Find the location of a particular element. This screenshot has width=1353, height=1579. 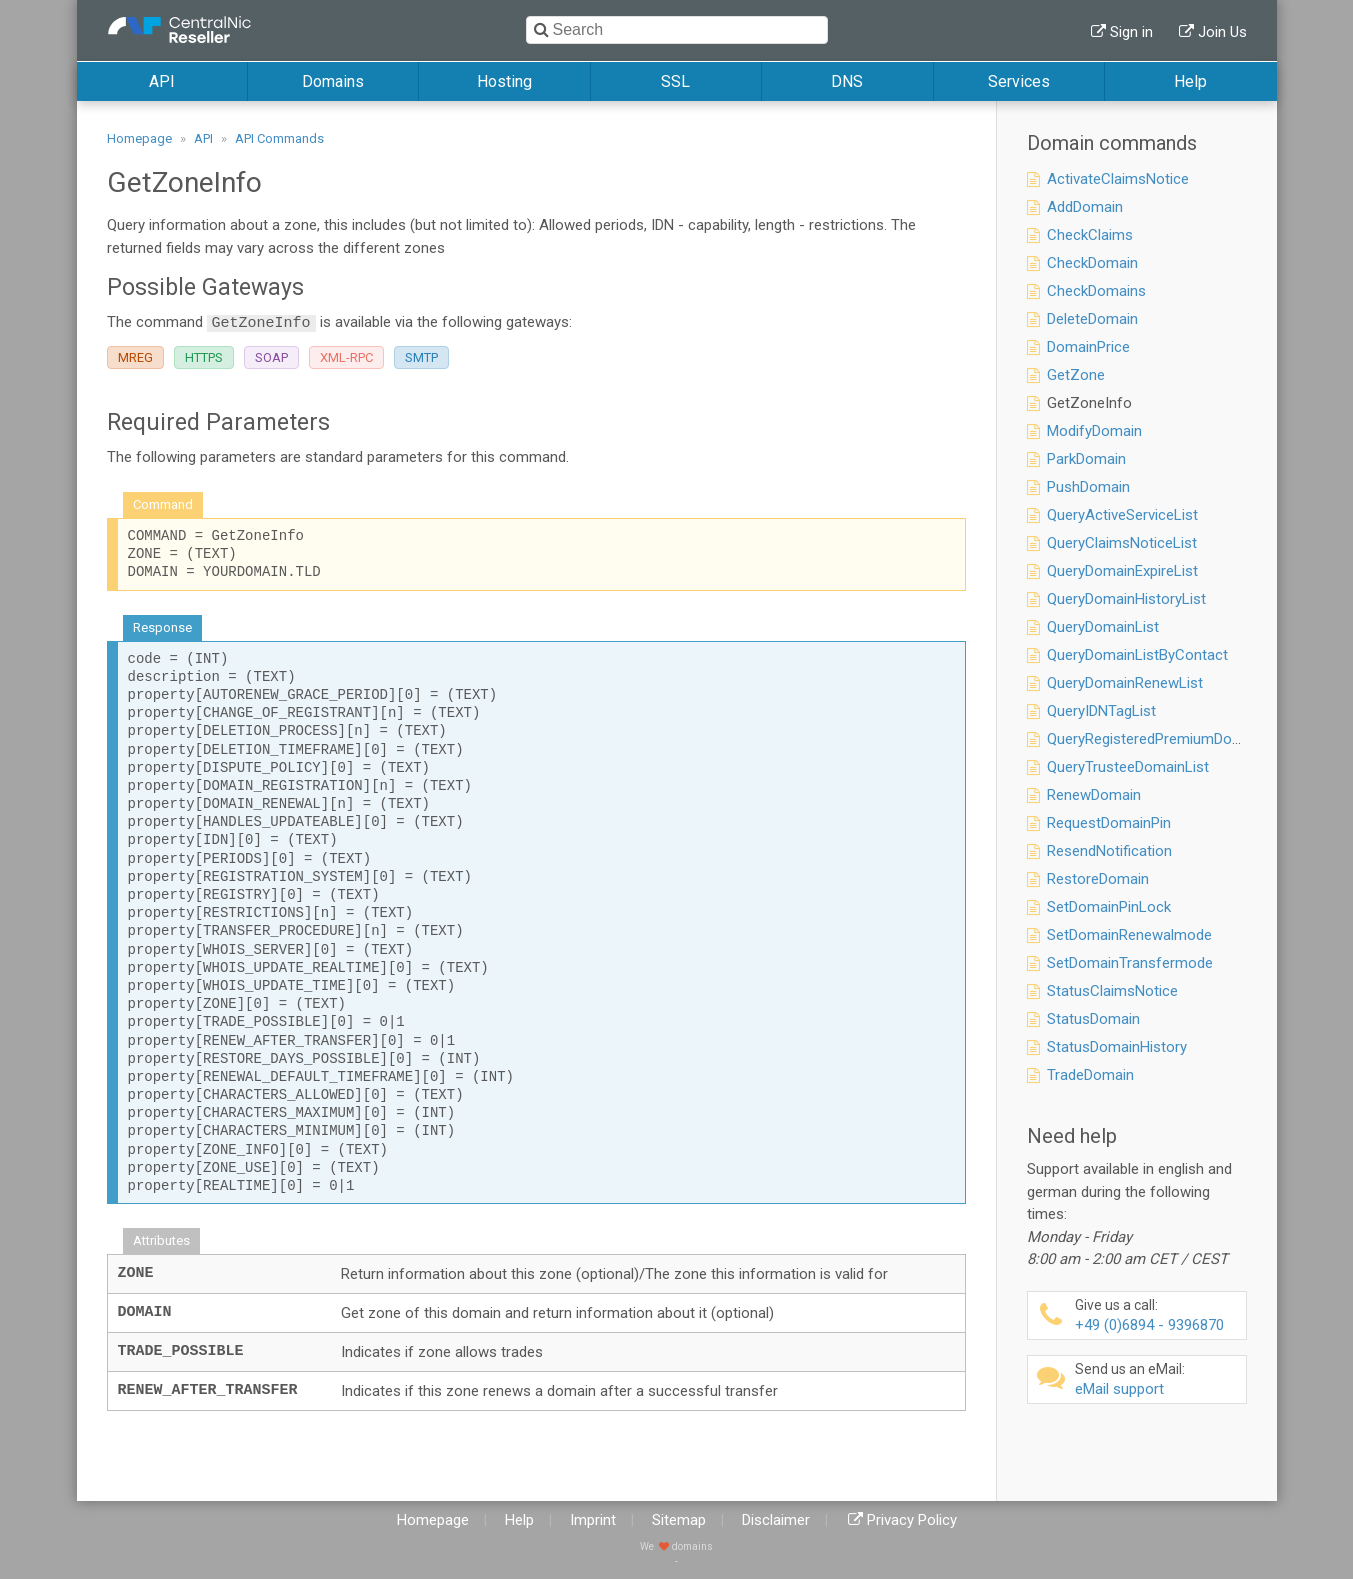

RequestDomainPin is located at coordinates (1109, 823).